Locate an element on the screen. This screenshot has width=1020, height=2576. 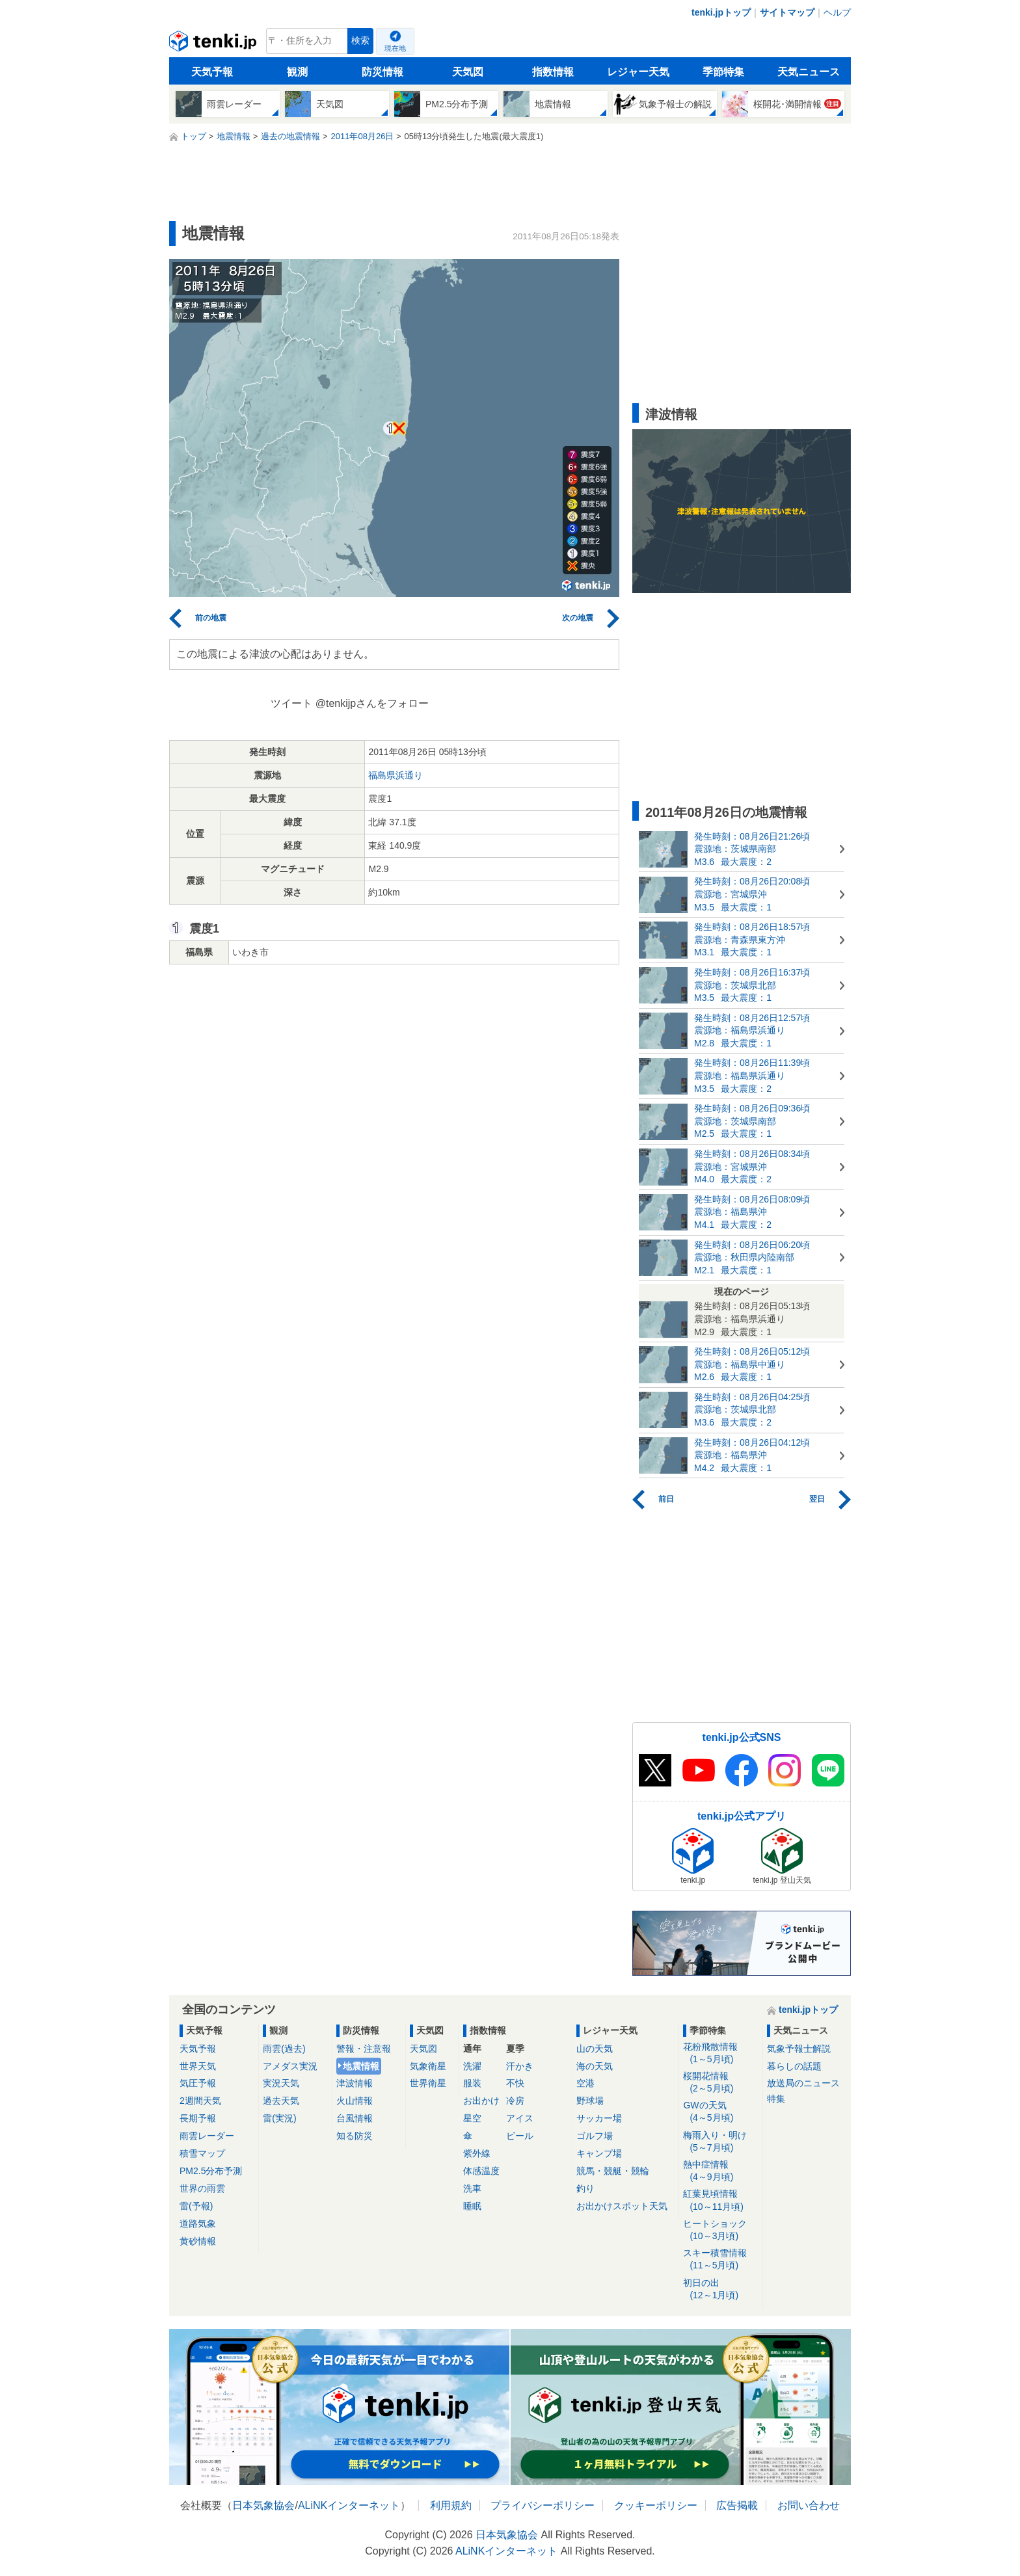
火山情報 is located at coordinates (354, 2100).